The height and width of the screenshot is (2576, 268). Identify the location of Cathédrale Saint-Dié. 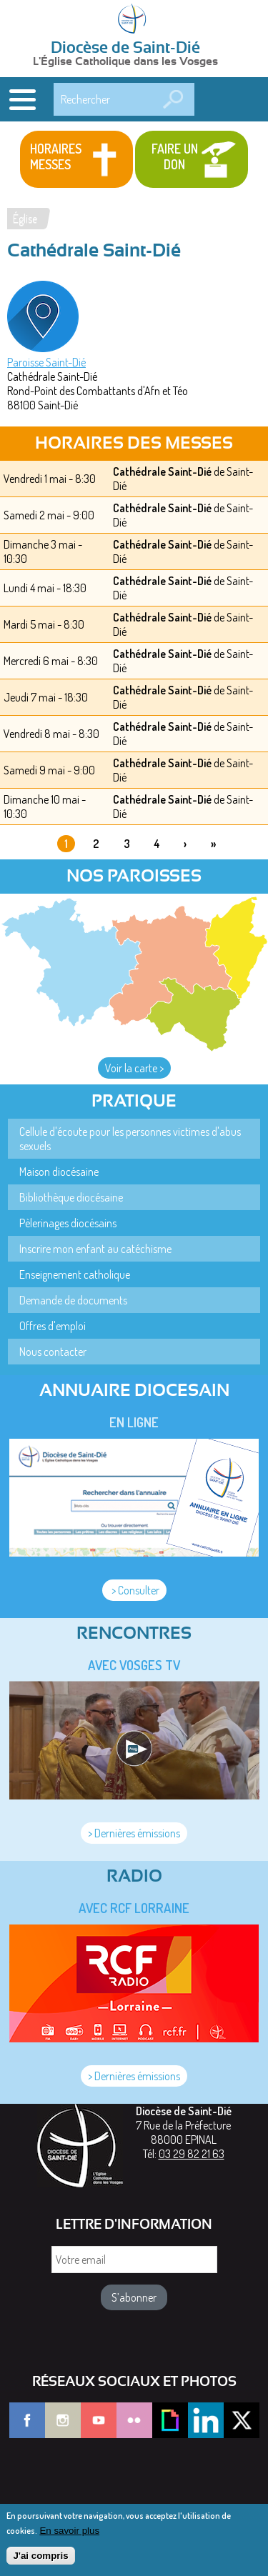
(162, 471).